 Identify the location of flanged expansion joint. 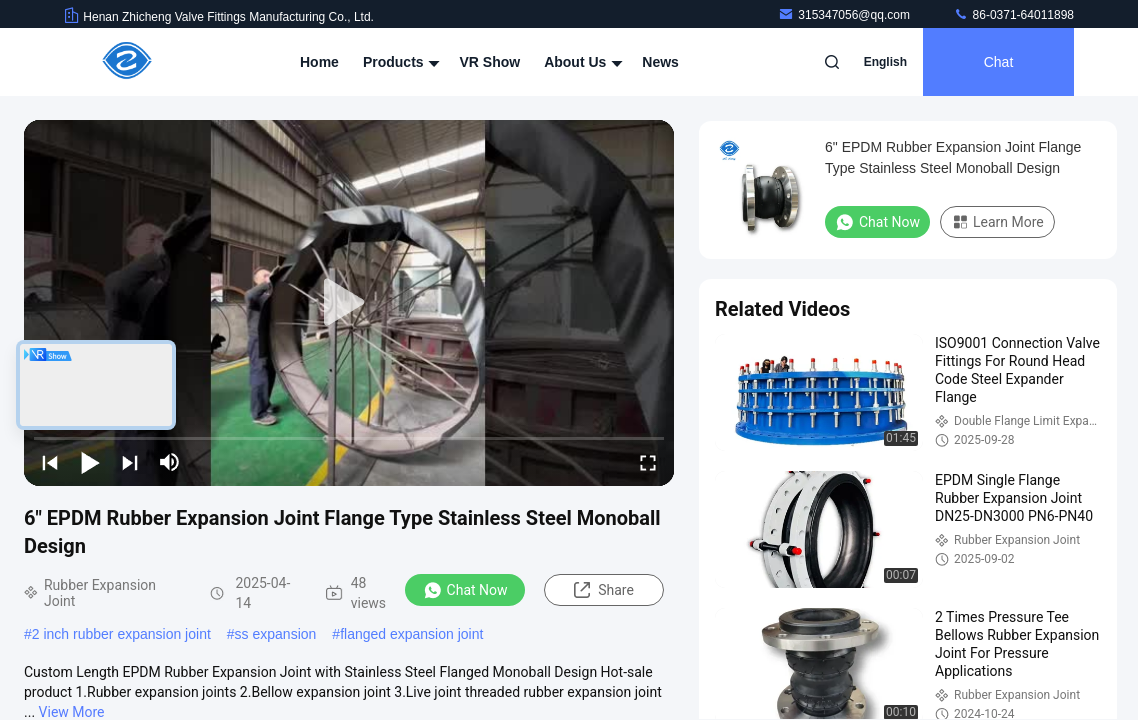
(411, 634).